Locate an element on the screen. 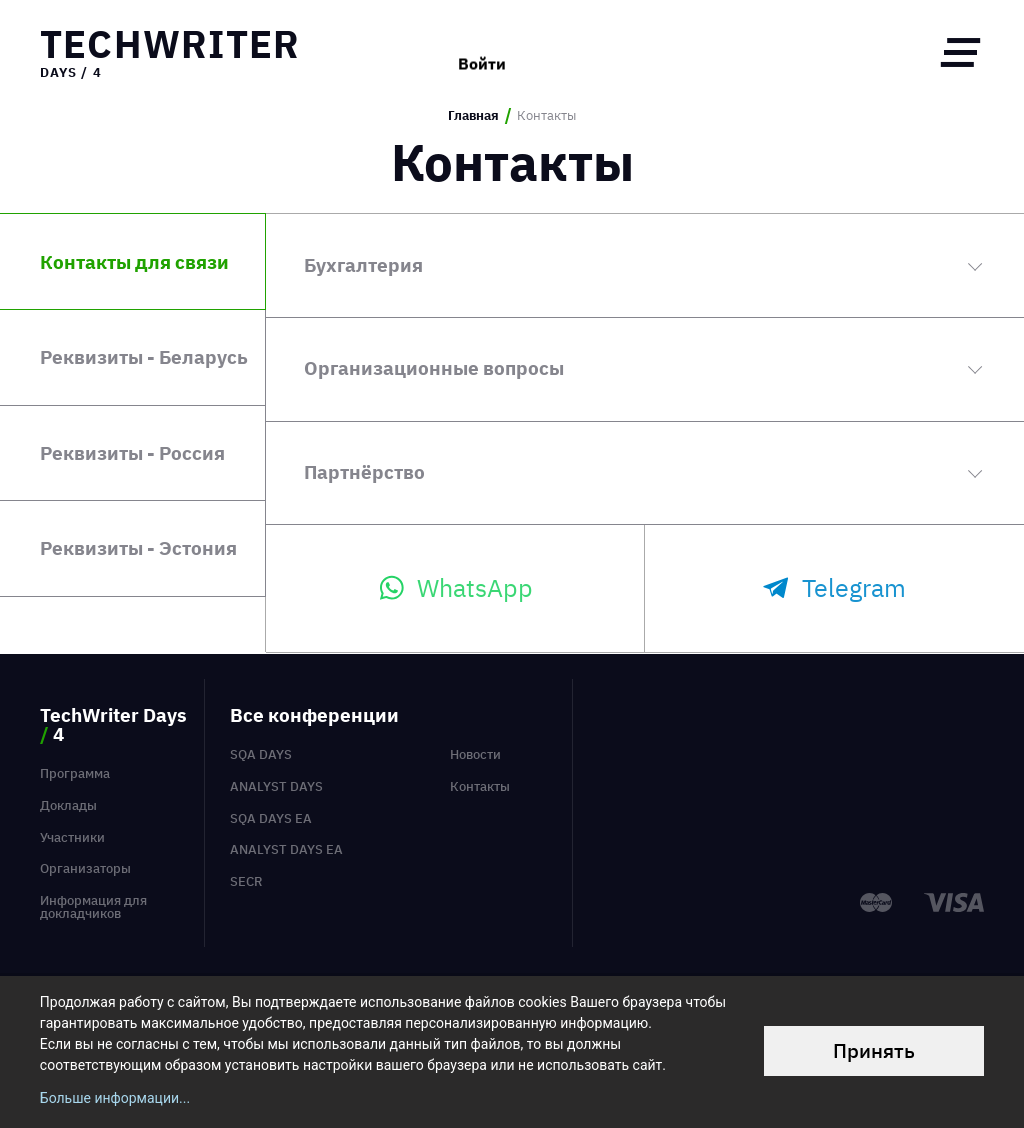  Участники is located at coordinates (72, 837).